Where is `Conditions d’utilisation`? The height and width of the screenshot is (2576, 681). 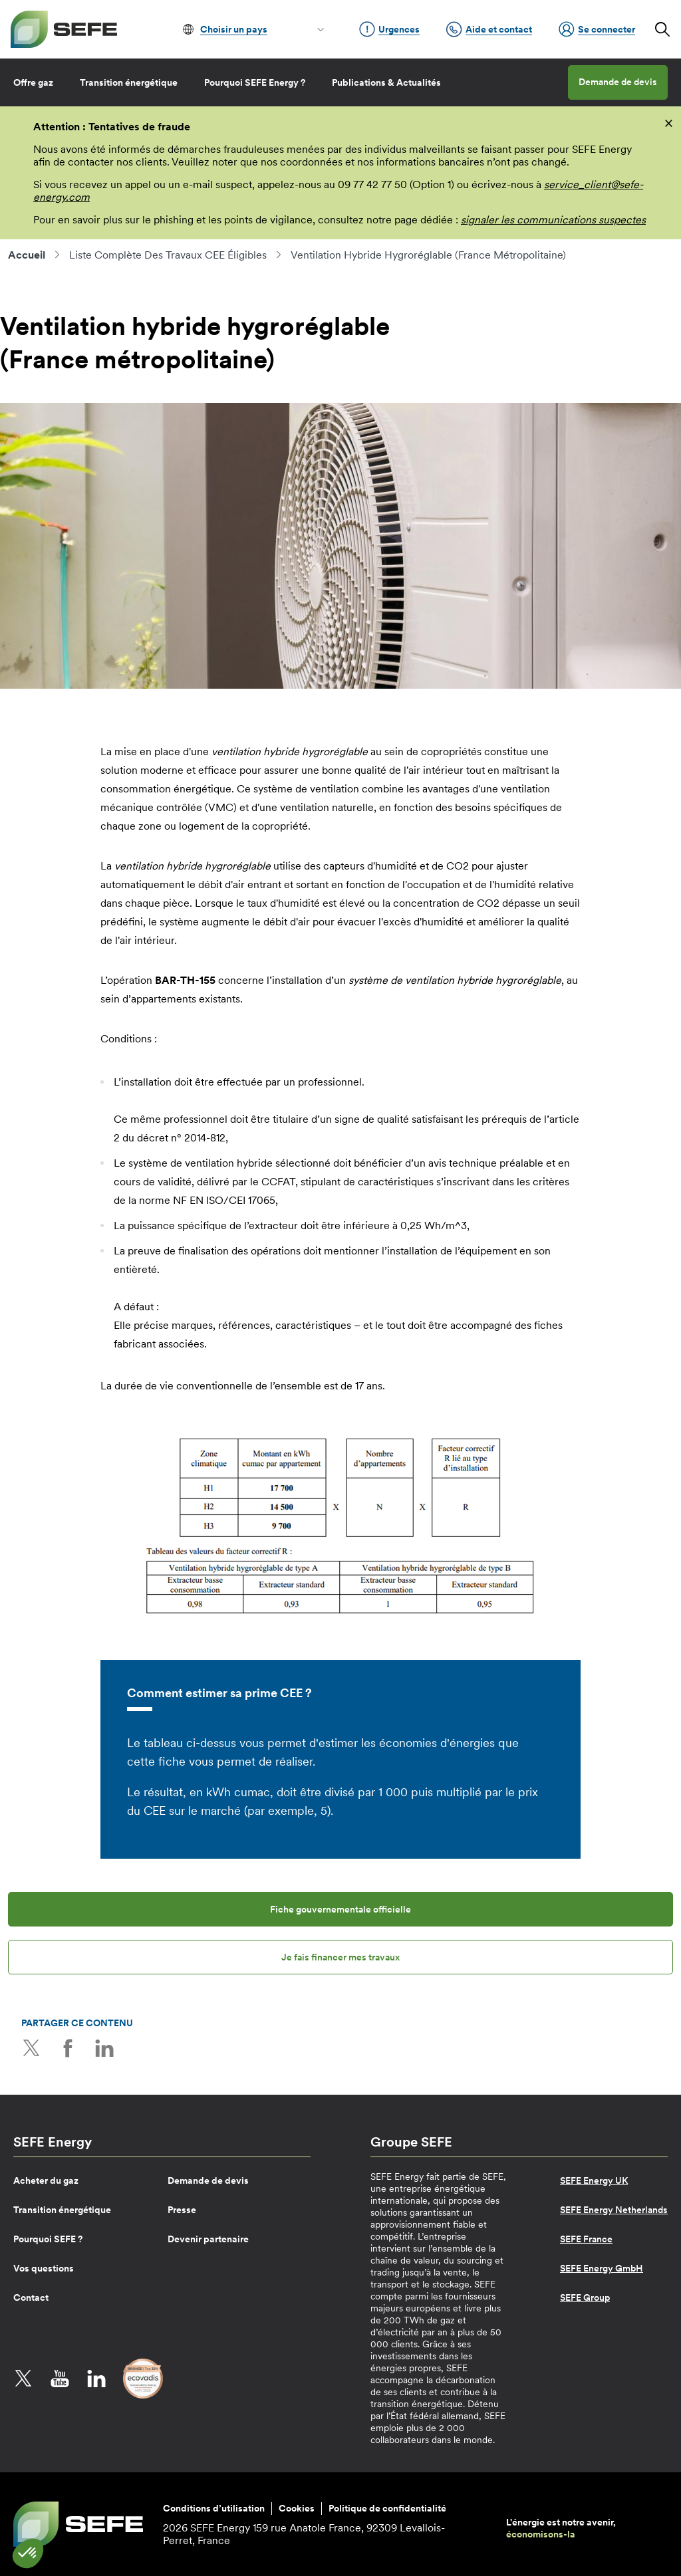 Conditions d’utilisation is located at coordinates (214, 2508).